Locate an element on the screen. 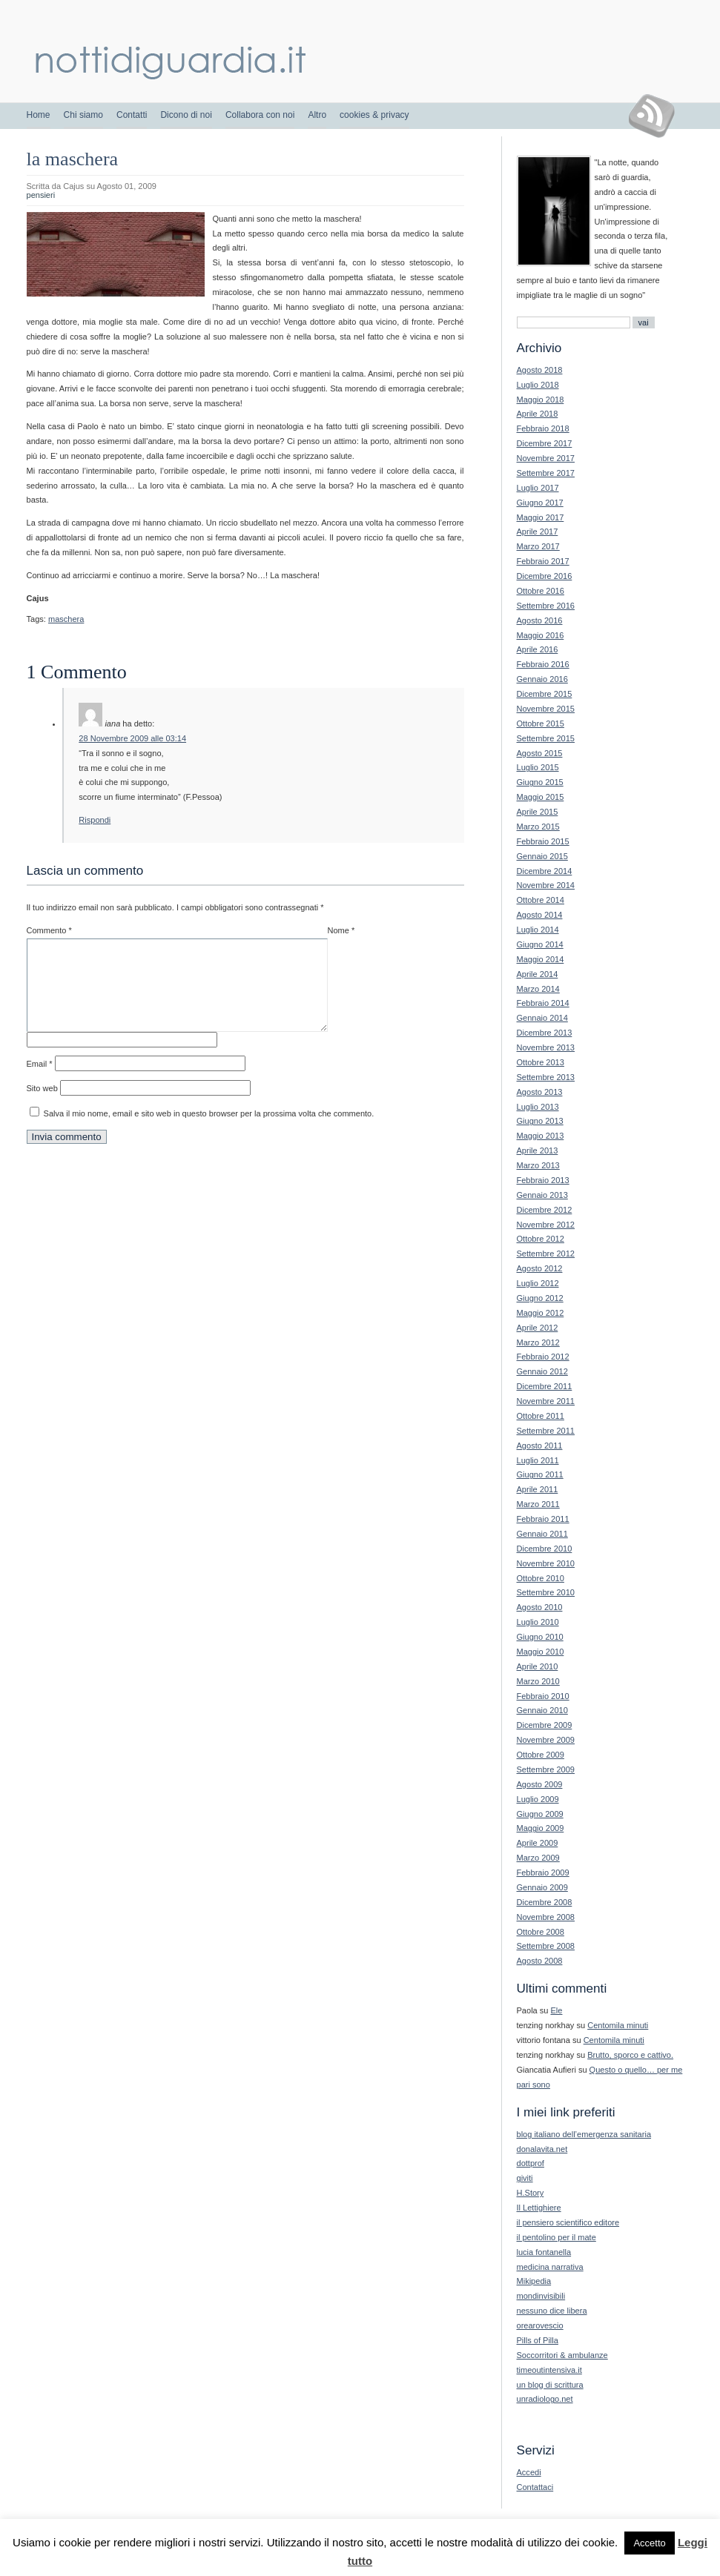 The image size is (720, 2576). Novembre 2010 is located at coordinates (546, 1563).